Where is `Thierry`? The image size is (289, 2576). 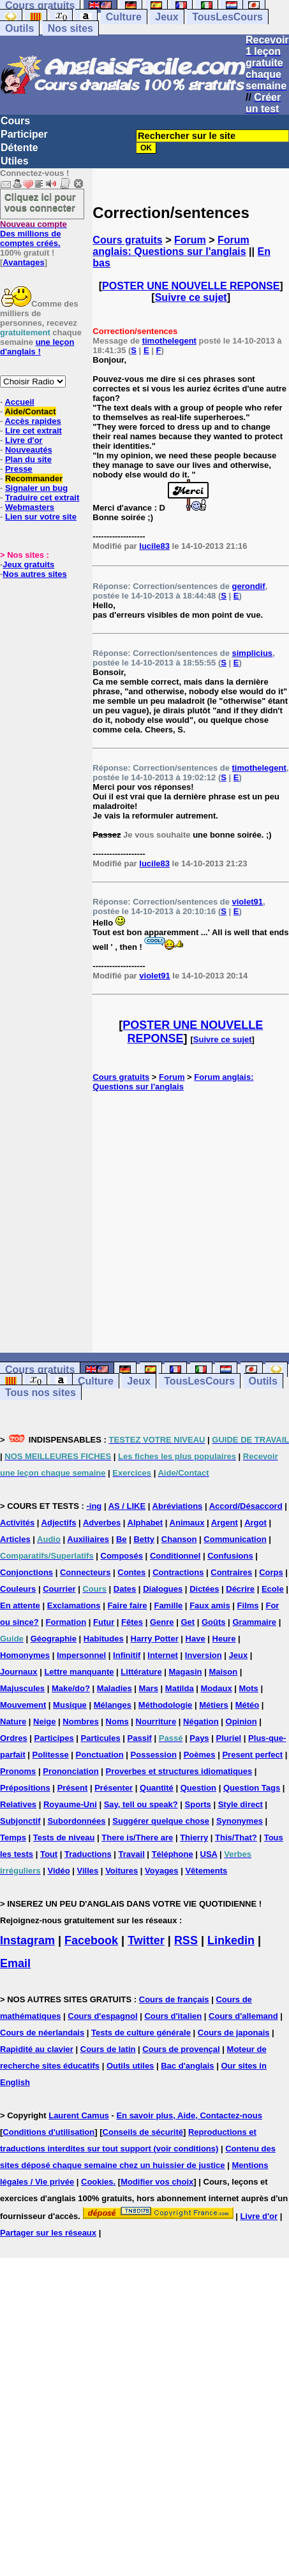 Thierry is located at coordinates (194, 1837).